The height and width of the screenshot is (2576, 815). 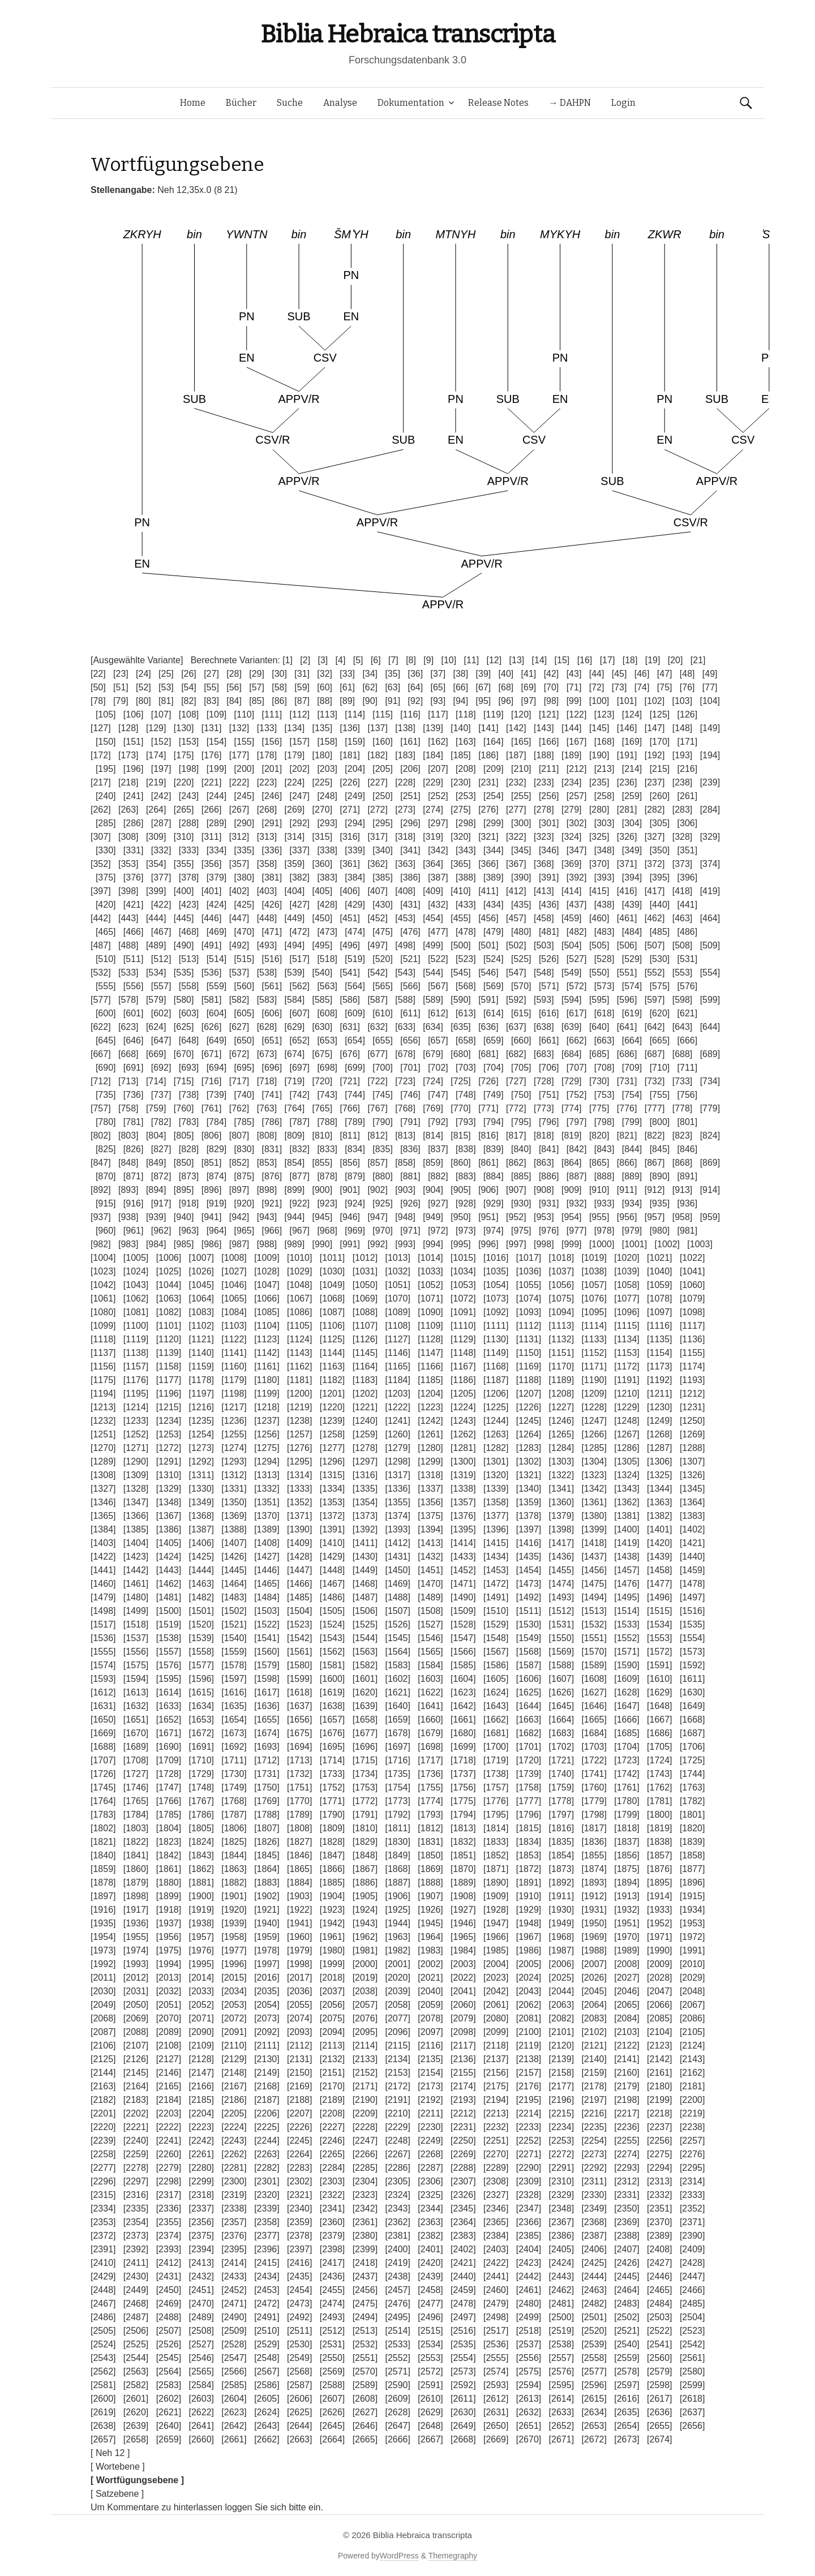 I want to click on [711], so click(x=687, y=1067).